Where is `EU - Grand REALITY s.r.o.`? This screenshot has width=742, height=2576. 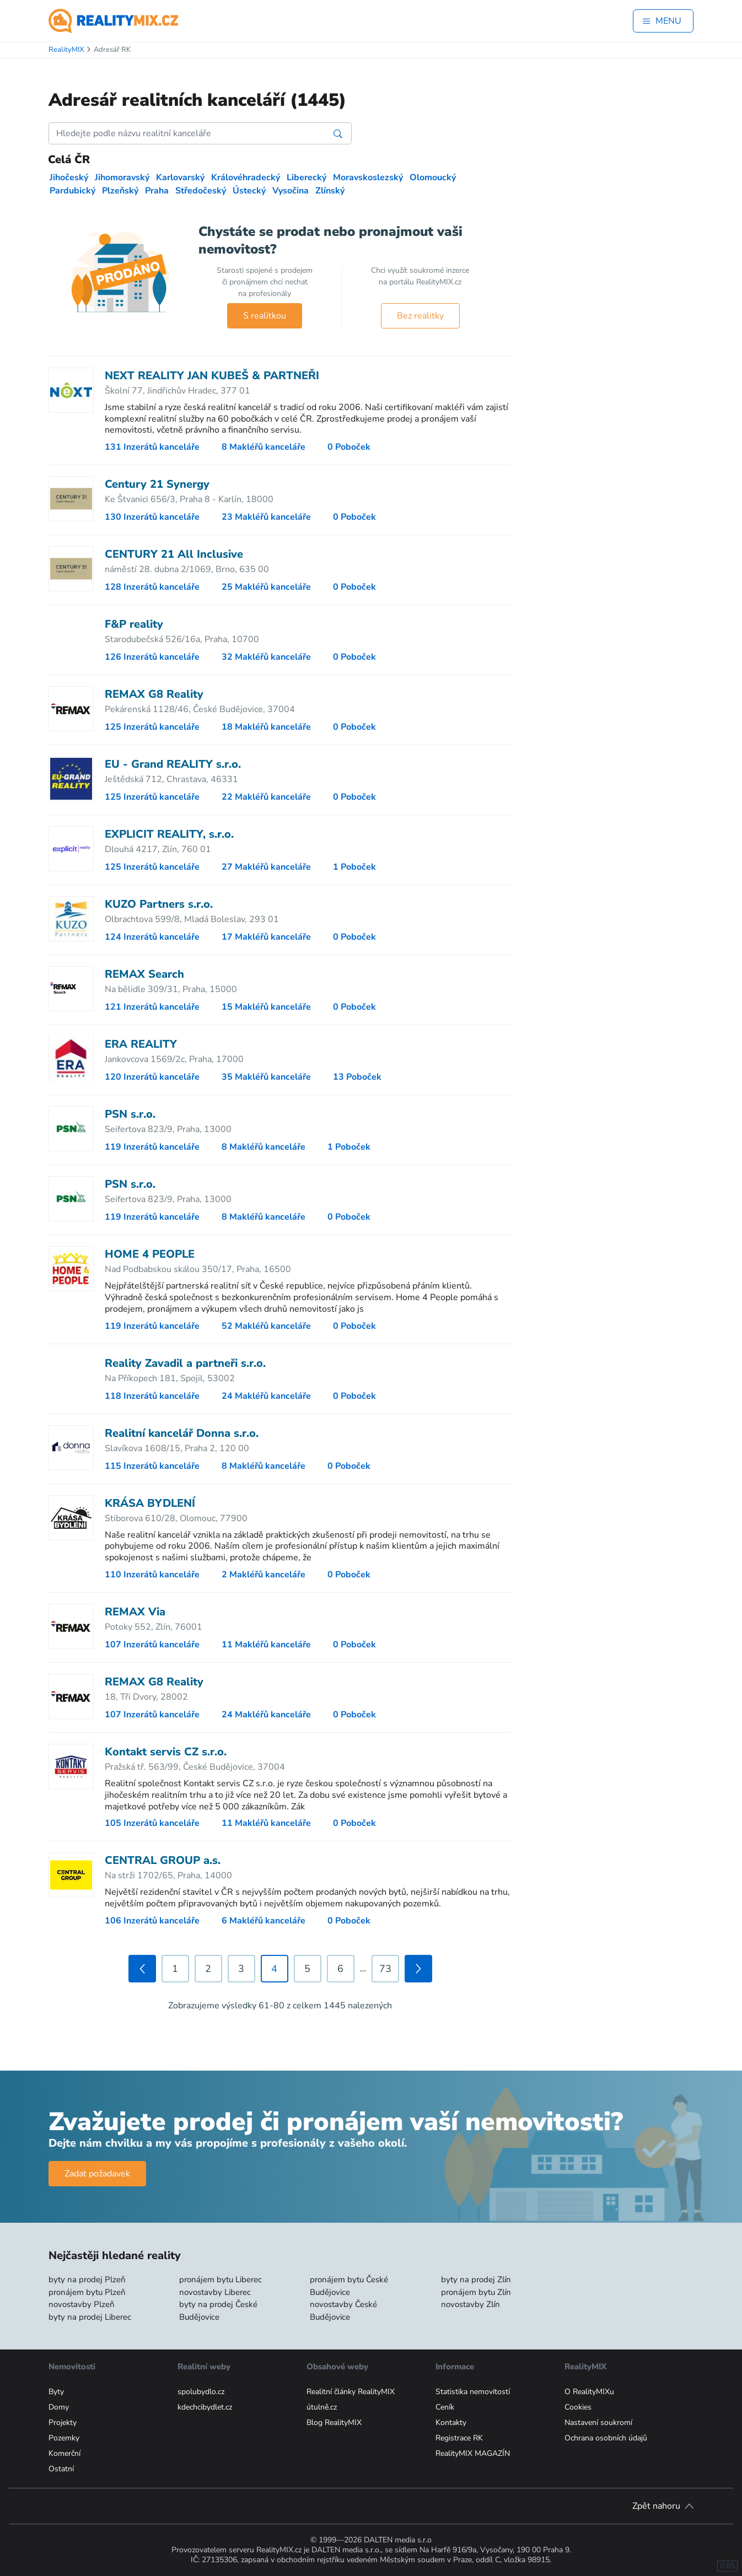
EU - Grand REALITY s.r.o. is located at coordinates (173, 764).